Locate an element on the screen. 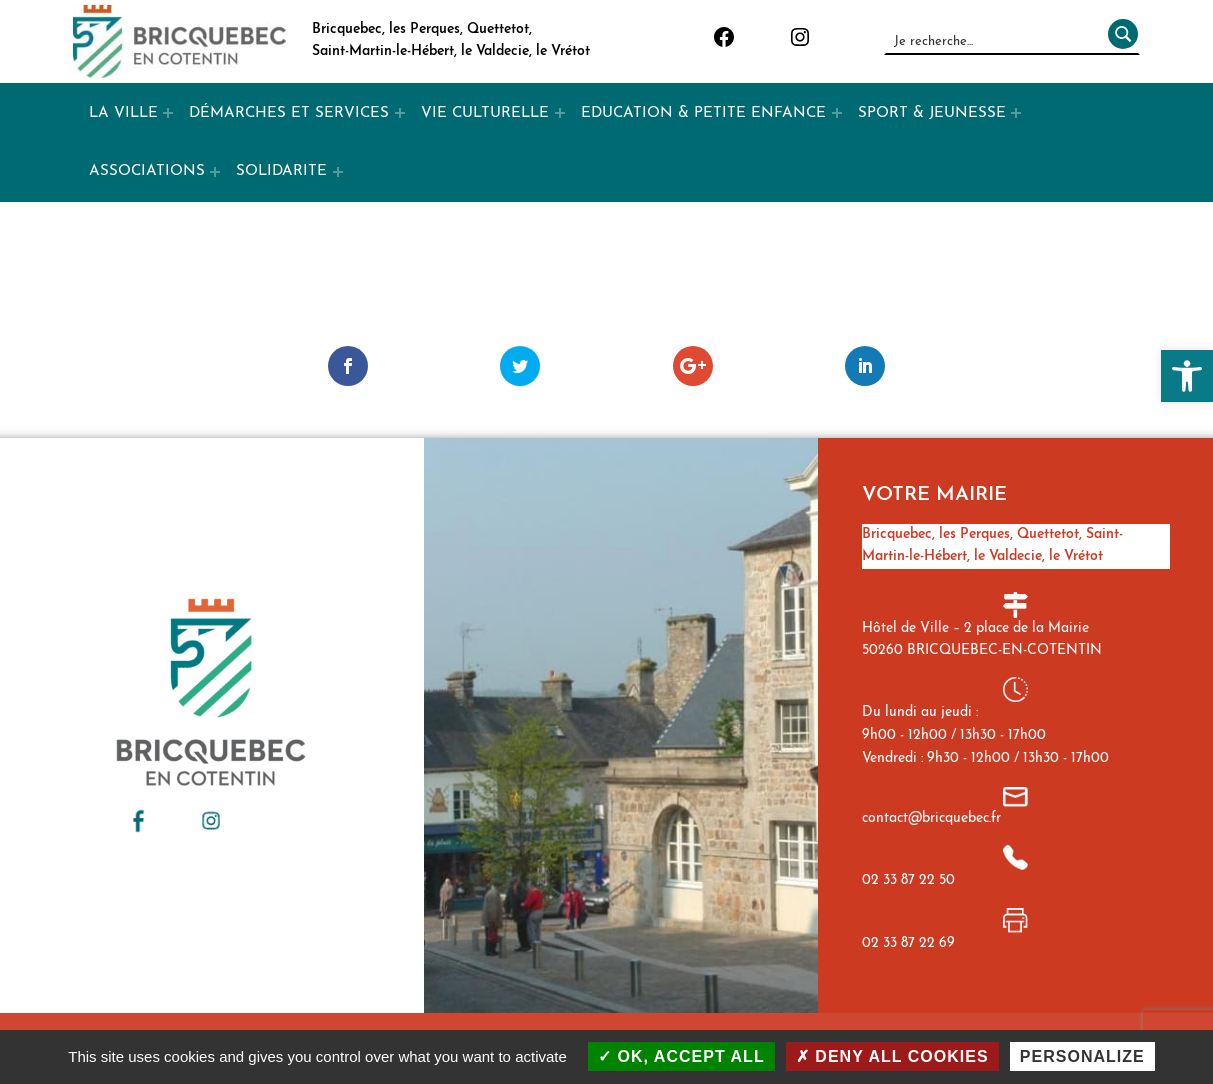 Image resolution: width=1213 pixels, height=1084 pixels. [Expand menu: LA VILLE] is located at coordinates (168, 113).